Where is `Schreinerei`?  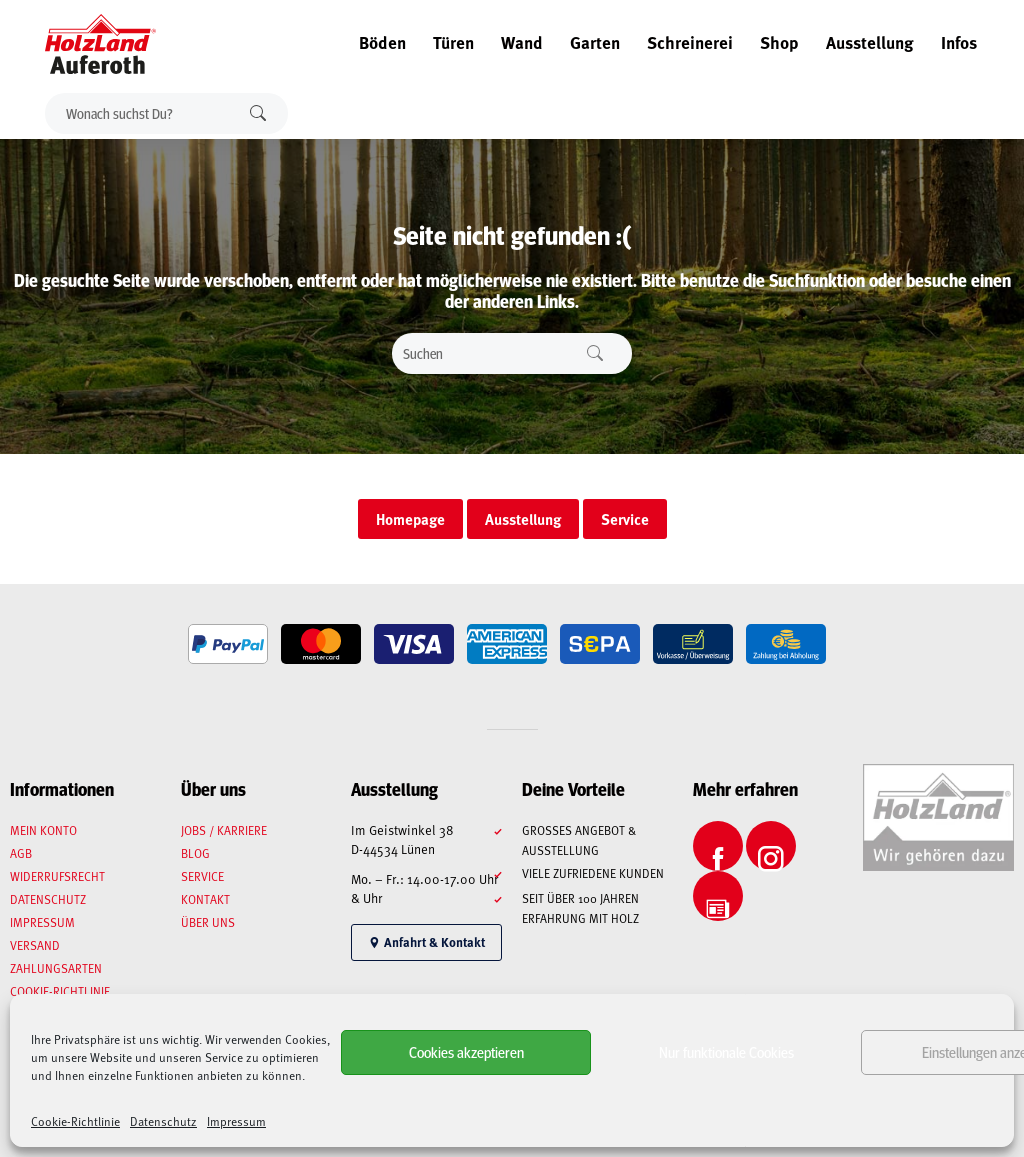 Schreinerei is located at coordinates (690, 42).